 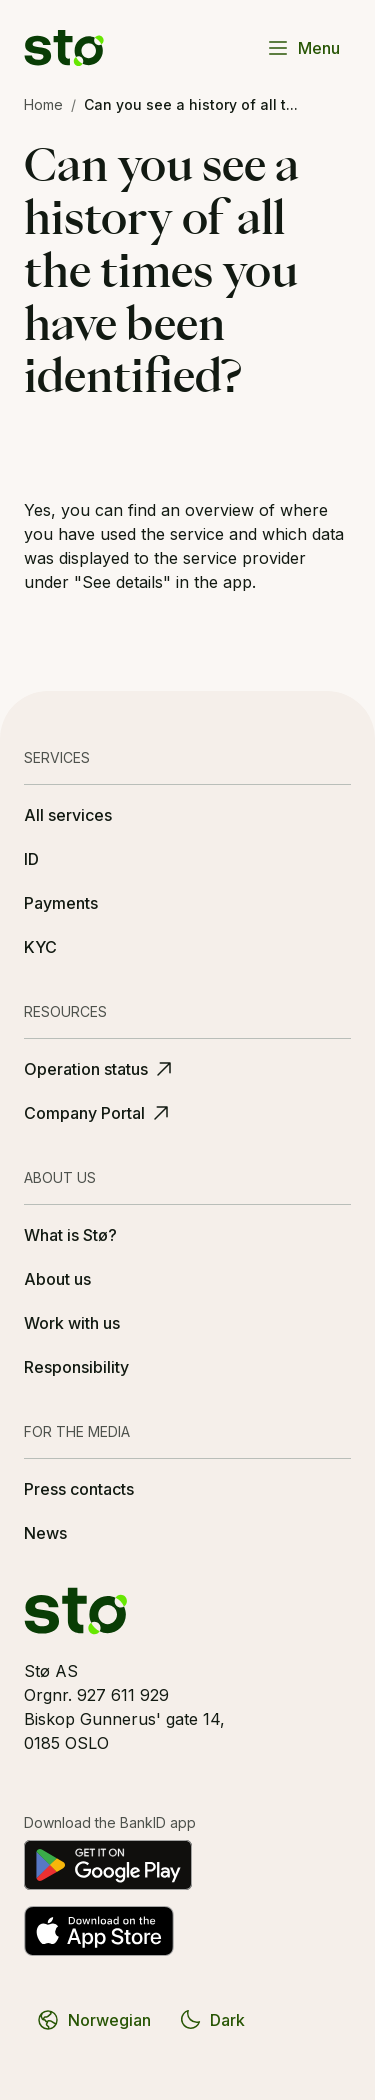 What do you see at coordinates (64, 48) in the screenshot?
I see `[Stø logo]` at bounding box center [64, 48].